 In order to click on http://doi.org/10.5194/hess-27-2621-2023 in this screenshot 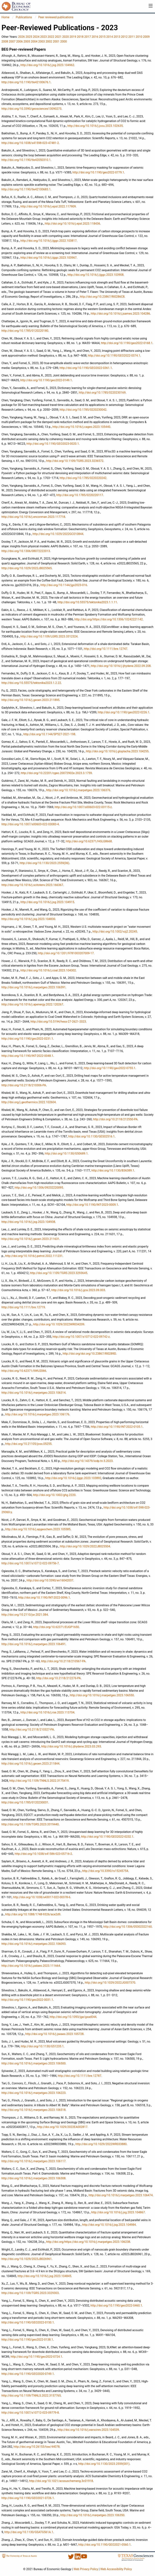, I will do `click(58, 1021)`.